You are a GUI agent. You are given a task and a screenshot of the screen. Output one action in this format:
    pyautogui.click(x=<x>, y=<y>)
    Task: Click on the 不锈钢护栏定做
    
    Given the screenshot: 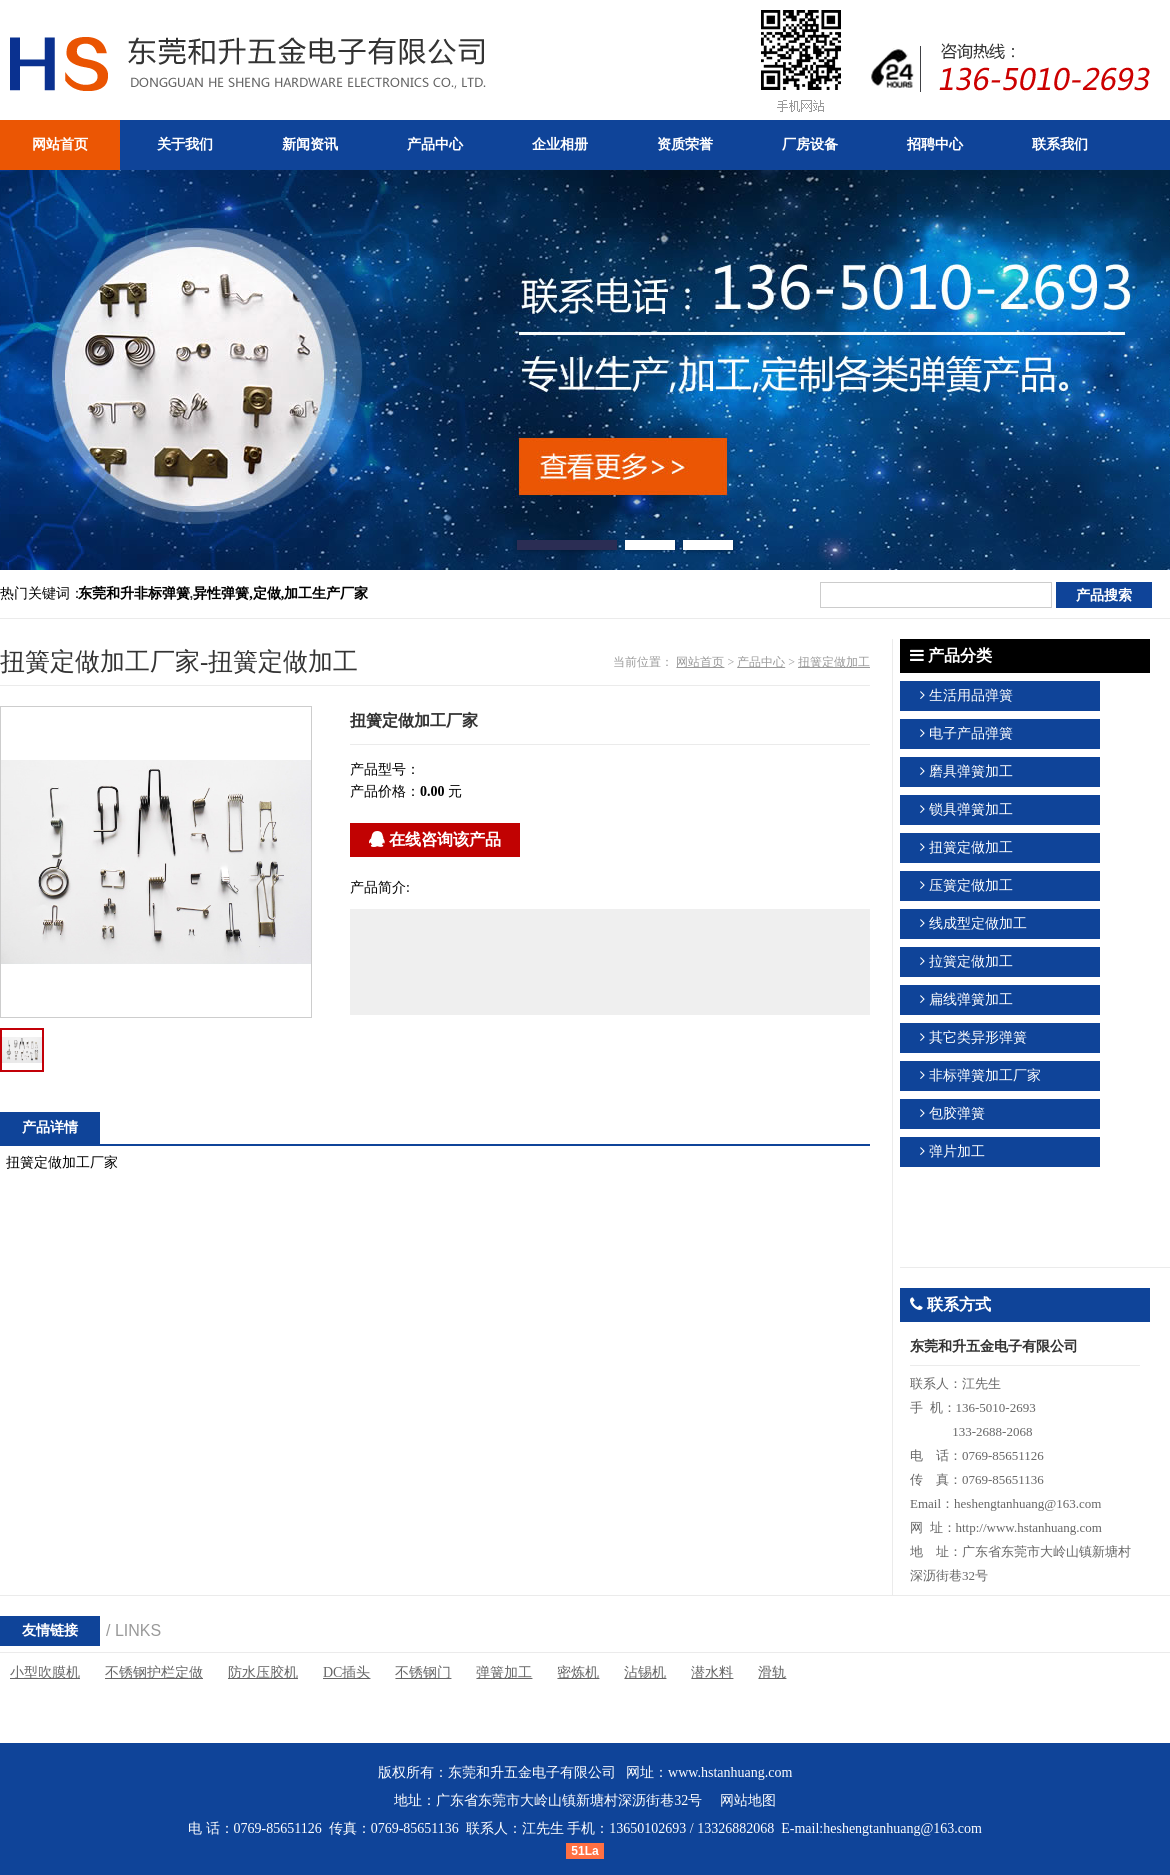 What is the action you would take?
    pyautogui.click(x=154, y=1672)
    